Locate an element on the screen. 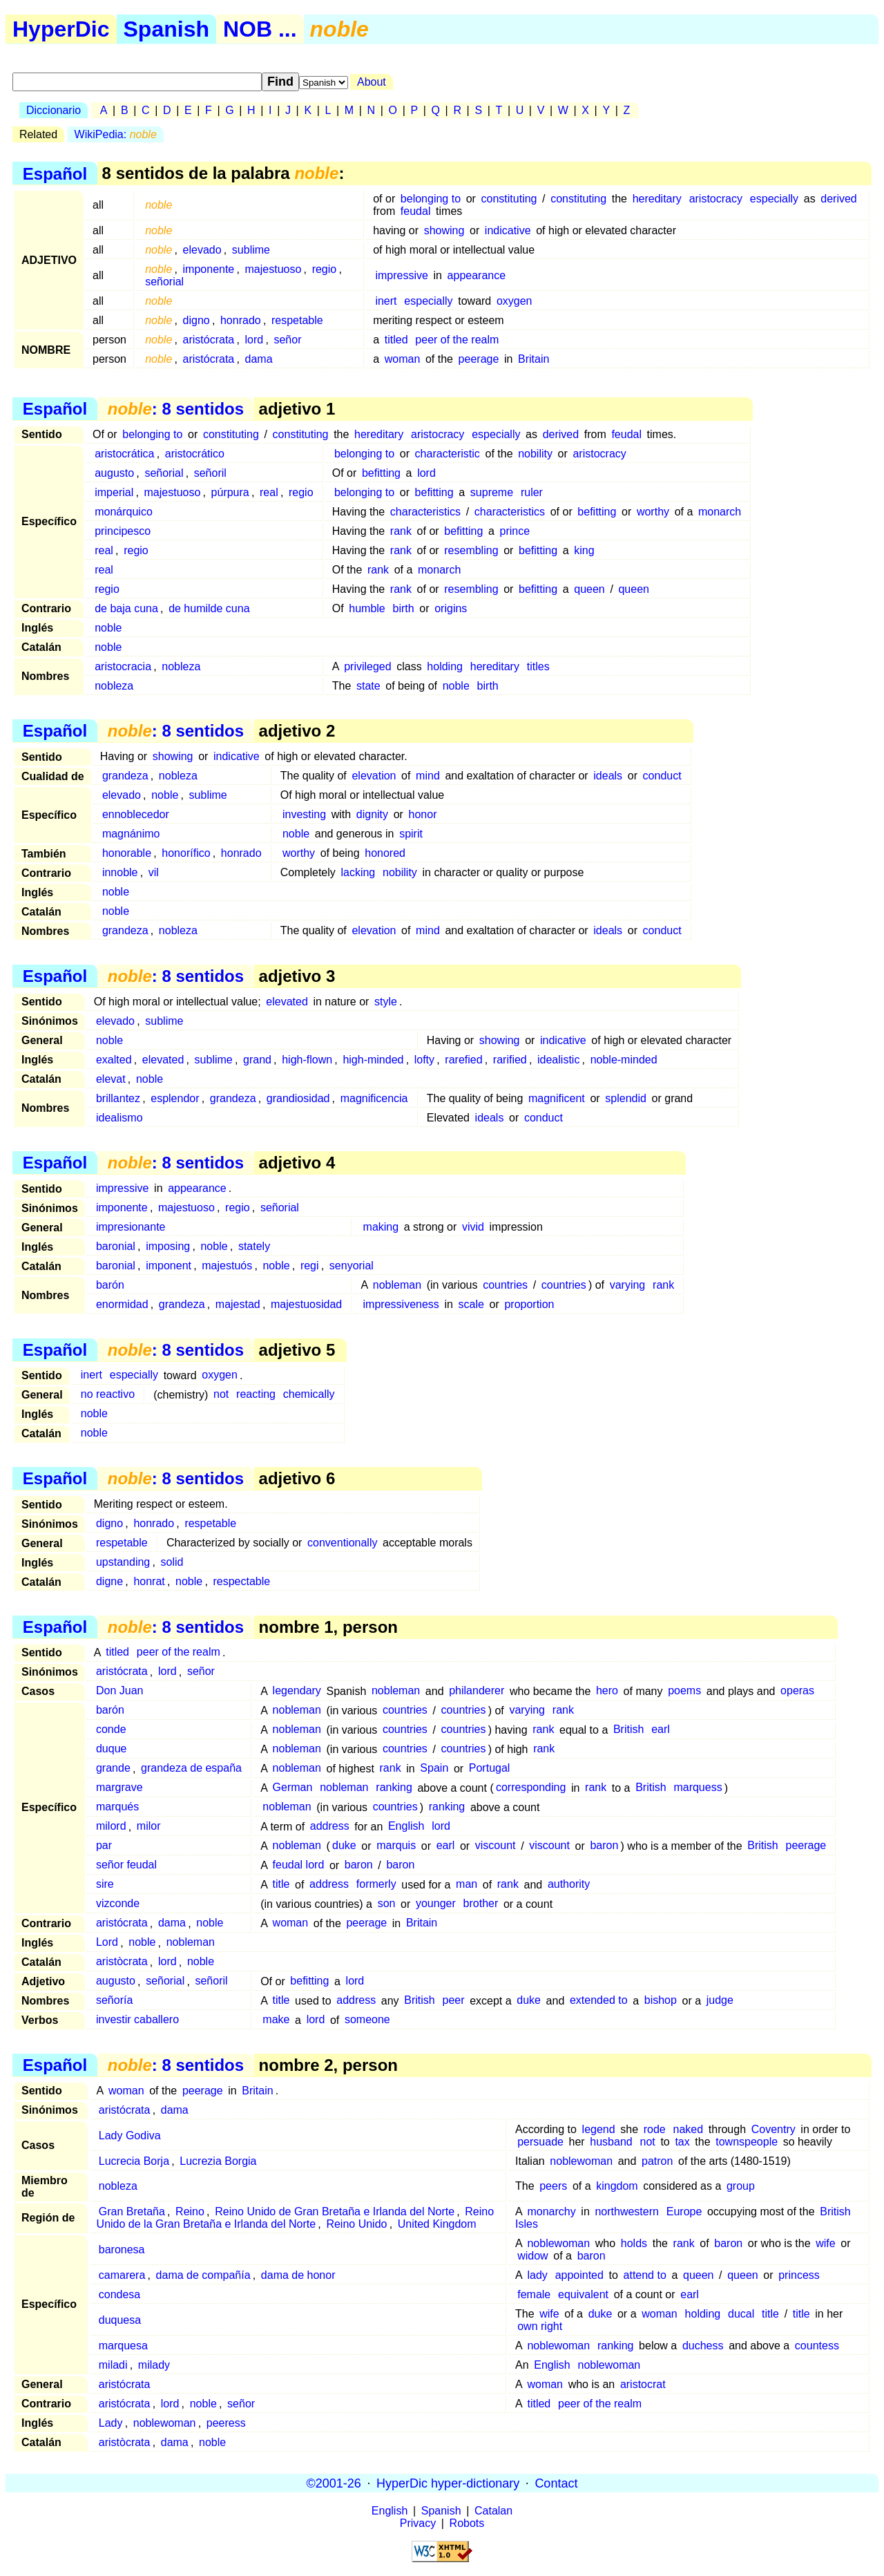 The width and height of the screenshot is (884, 2576). exalted is located at coordinates (114, 1060).